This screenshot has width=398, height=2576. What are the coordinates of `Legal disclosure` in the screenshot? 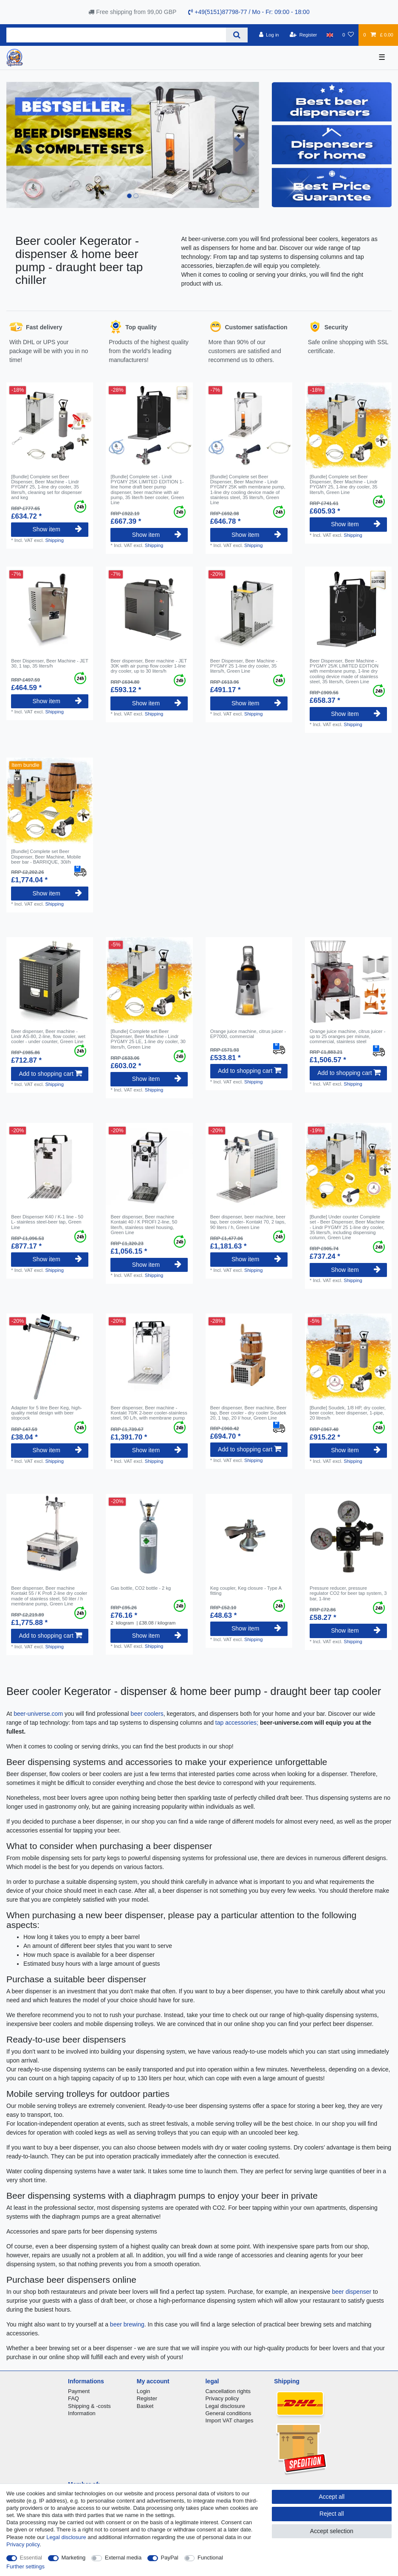 It's located at (225, 2406).